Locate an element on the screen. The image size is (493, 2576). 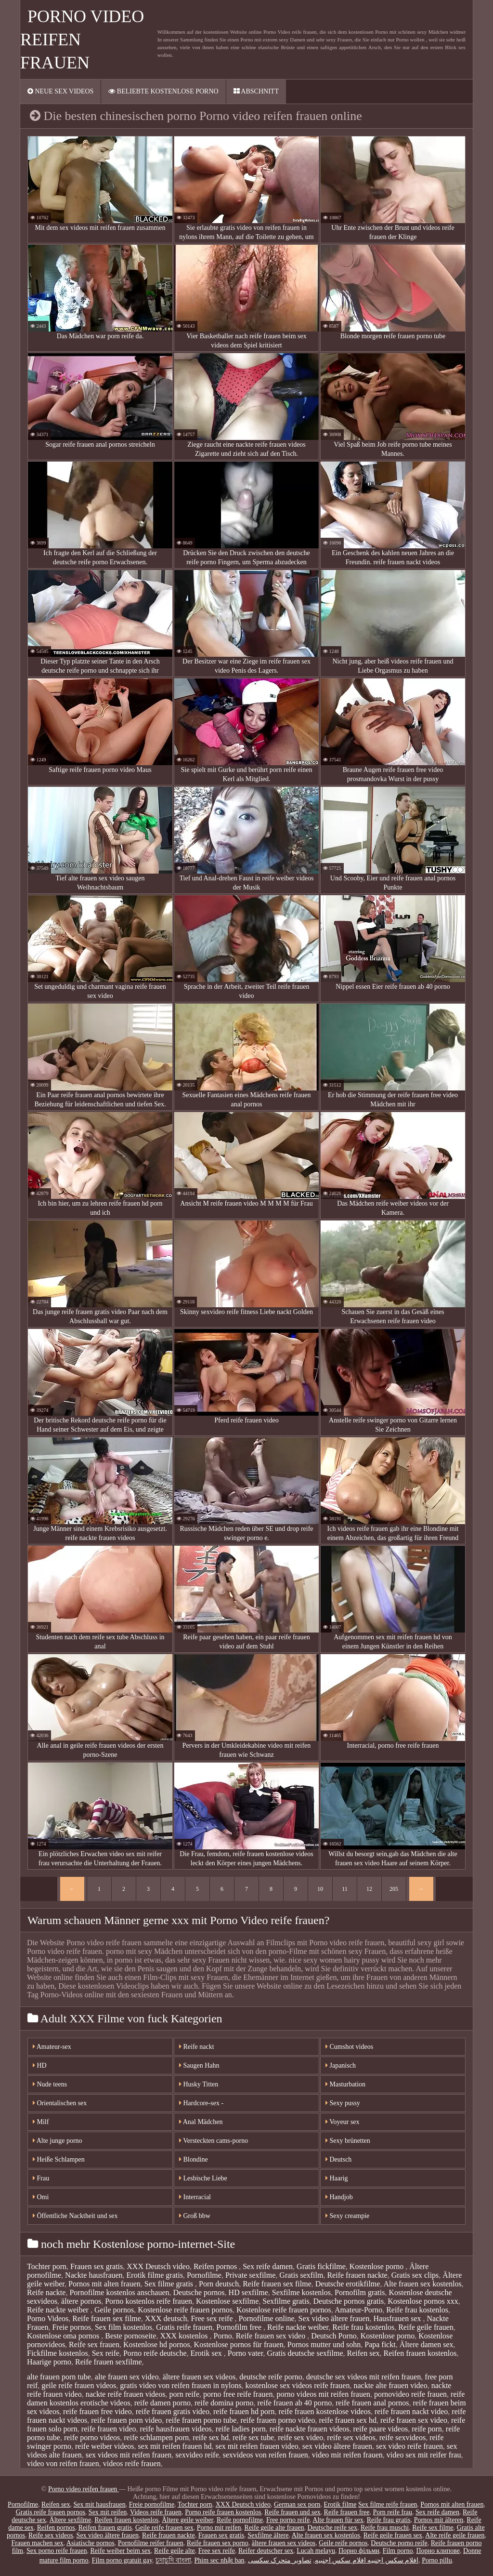
reife frauen gratis video is located at coordinates (172, 2411).